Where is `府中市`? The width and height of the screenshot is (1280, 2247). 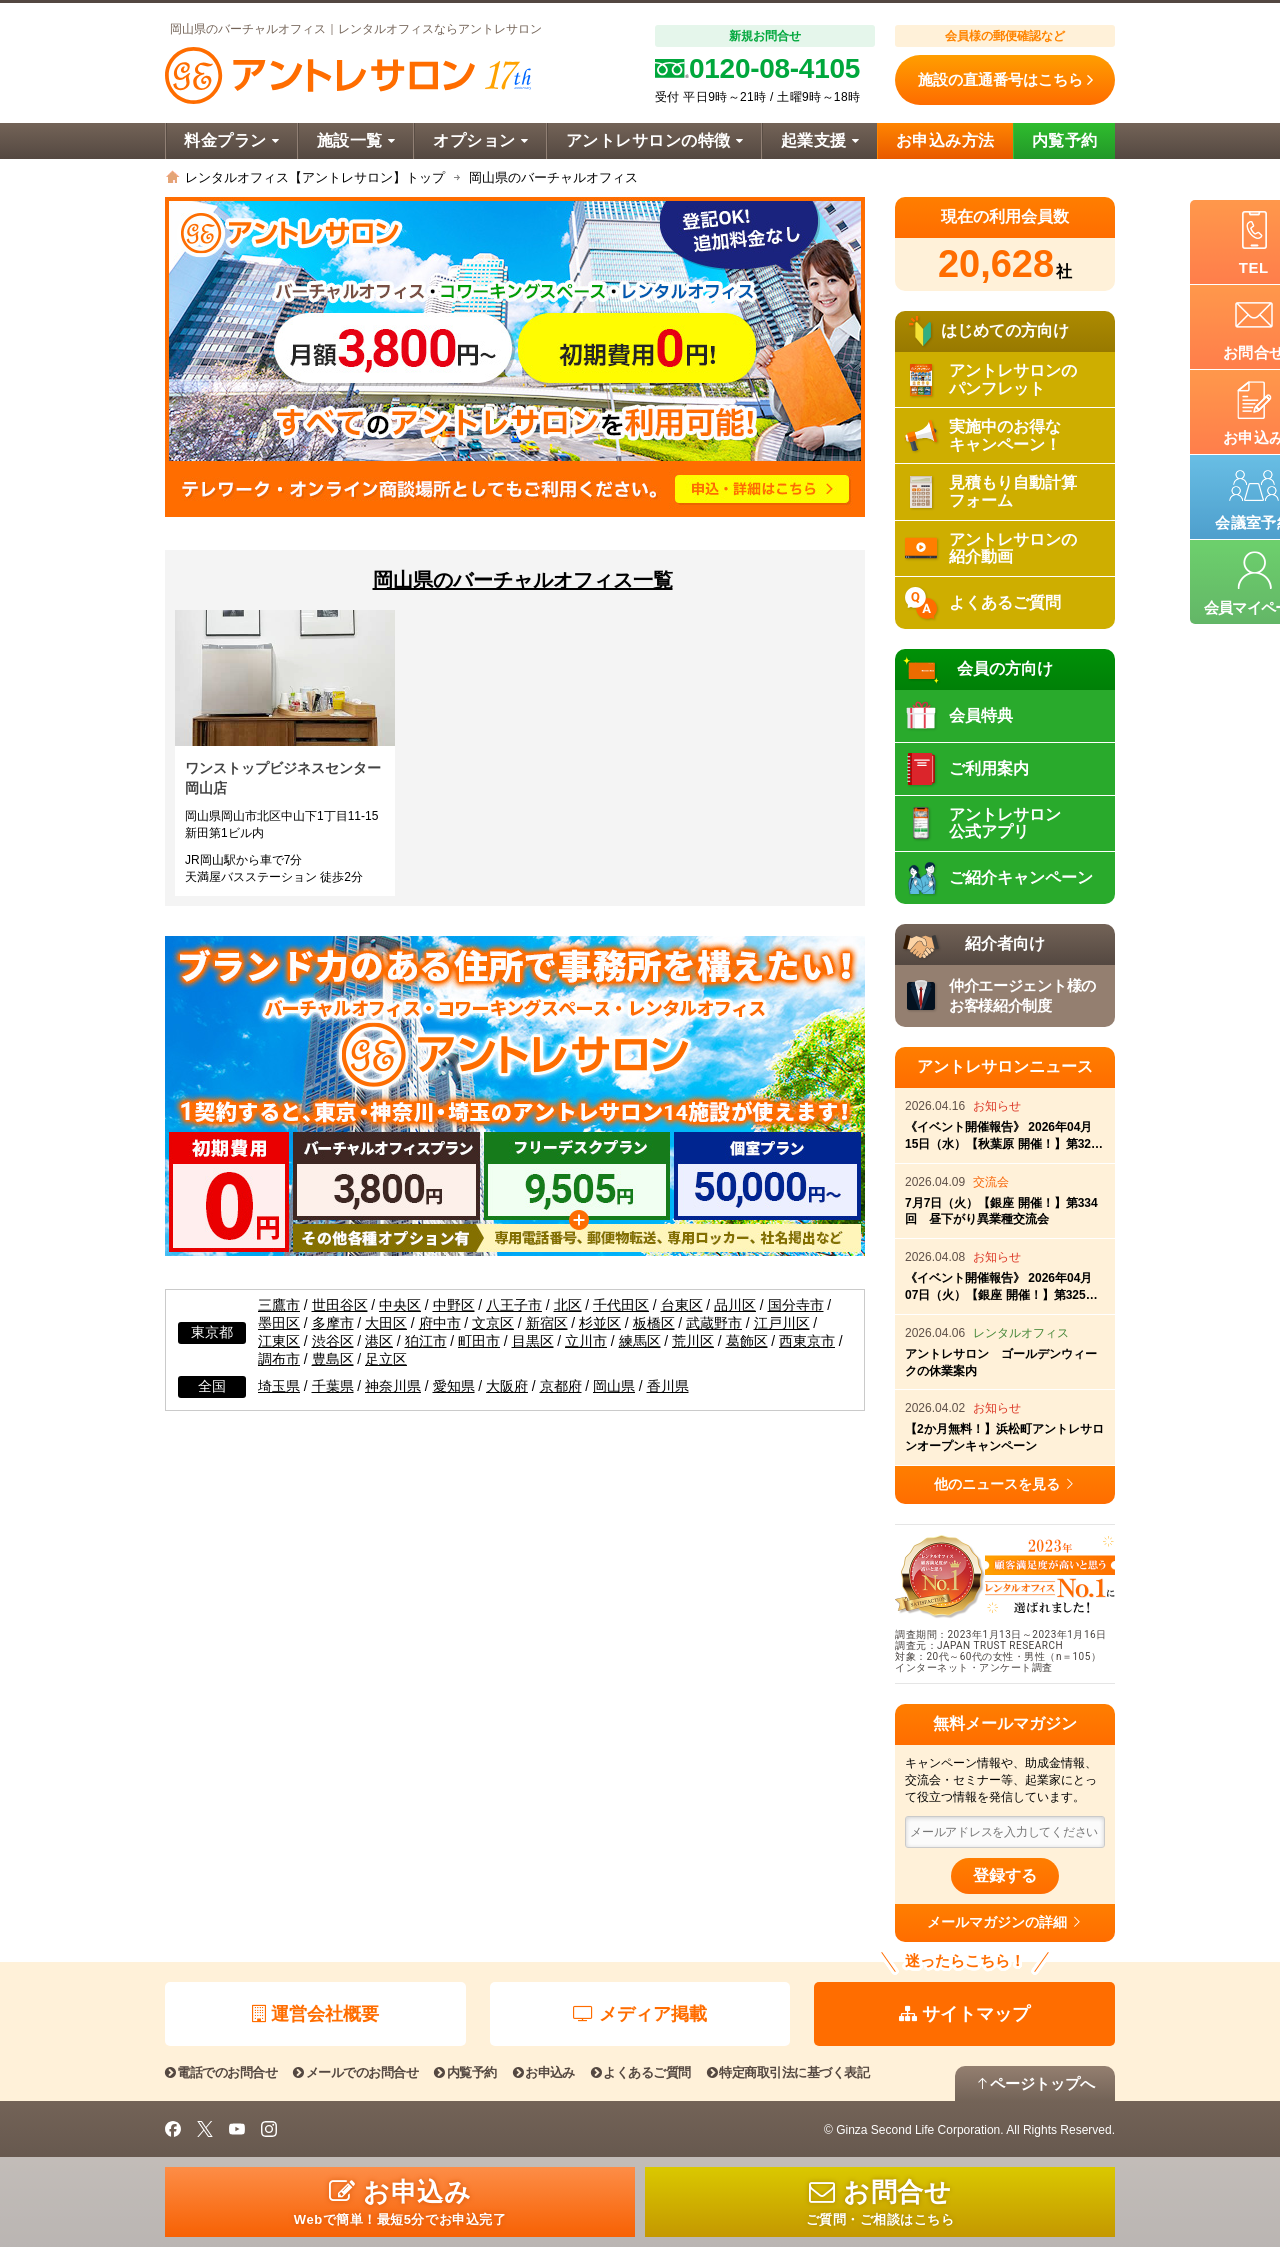
府中市 is located at coordinates (440, 1323).